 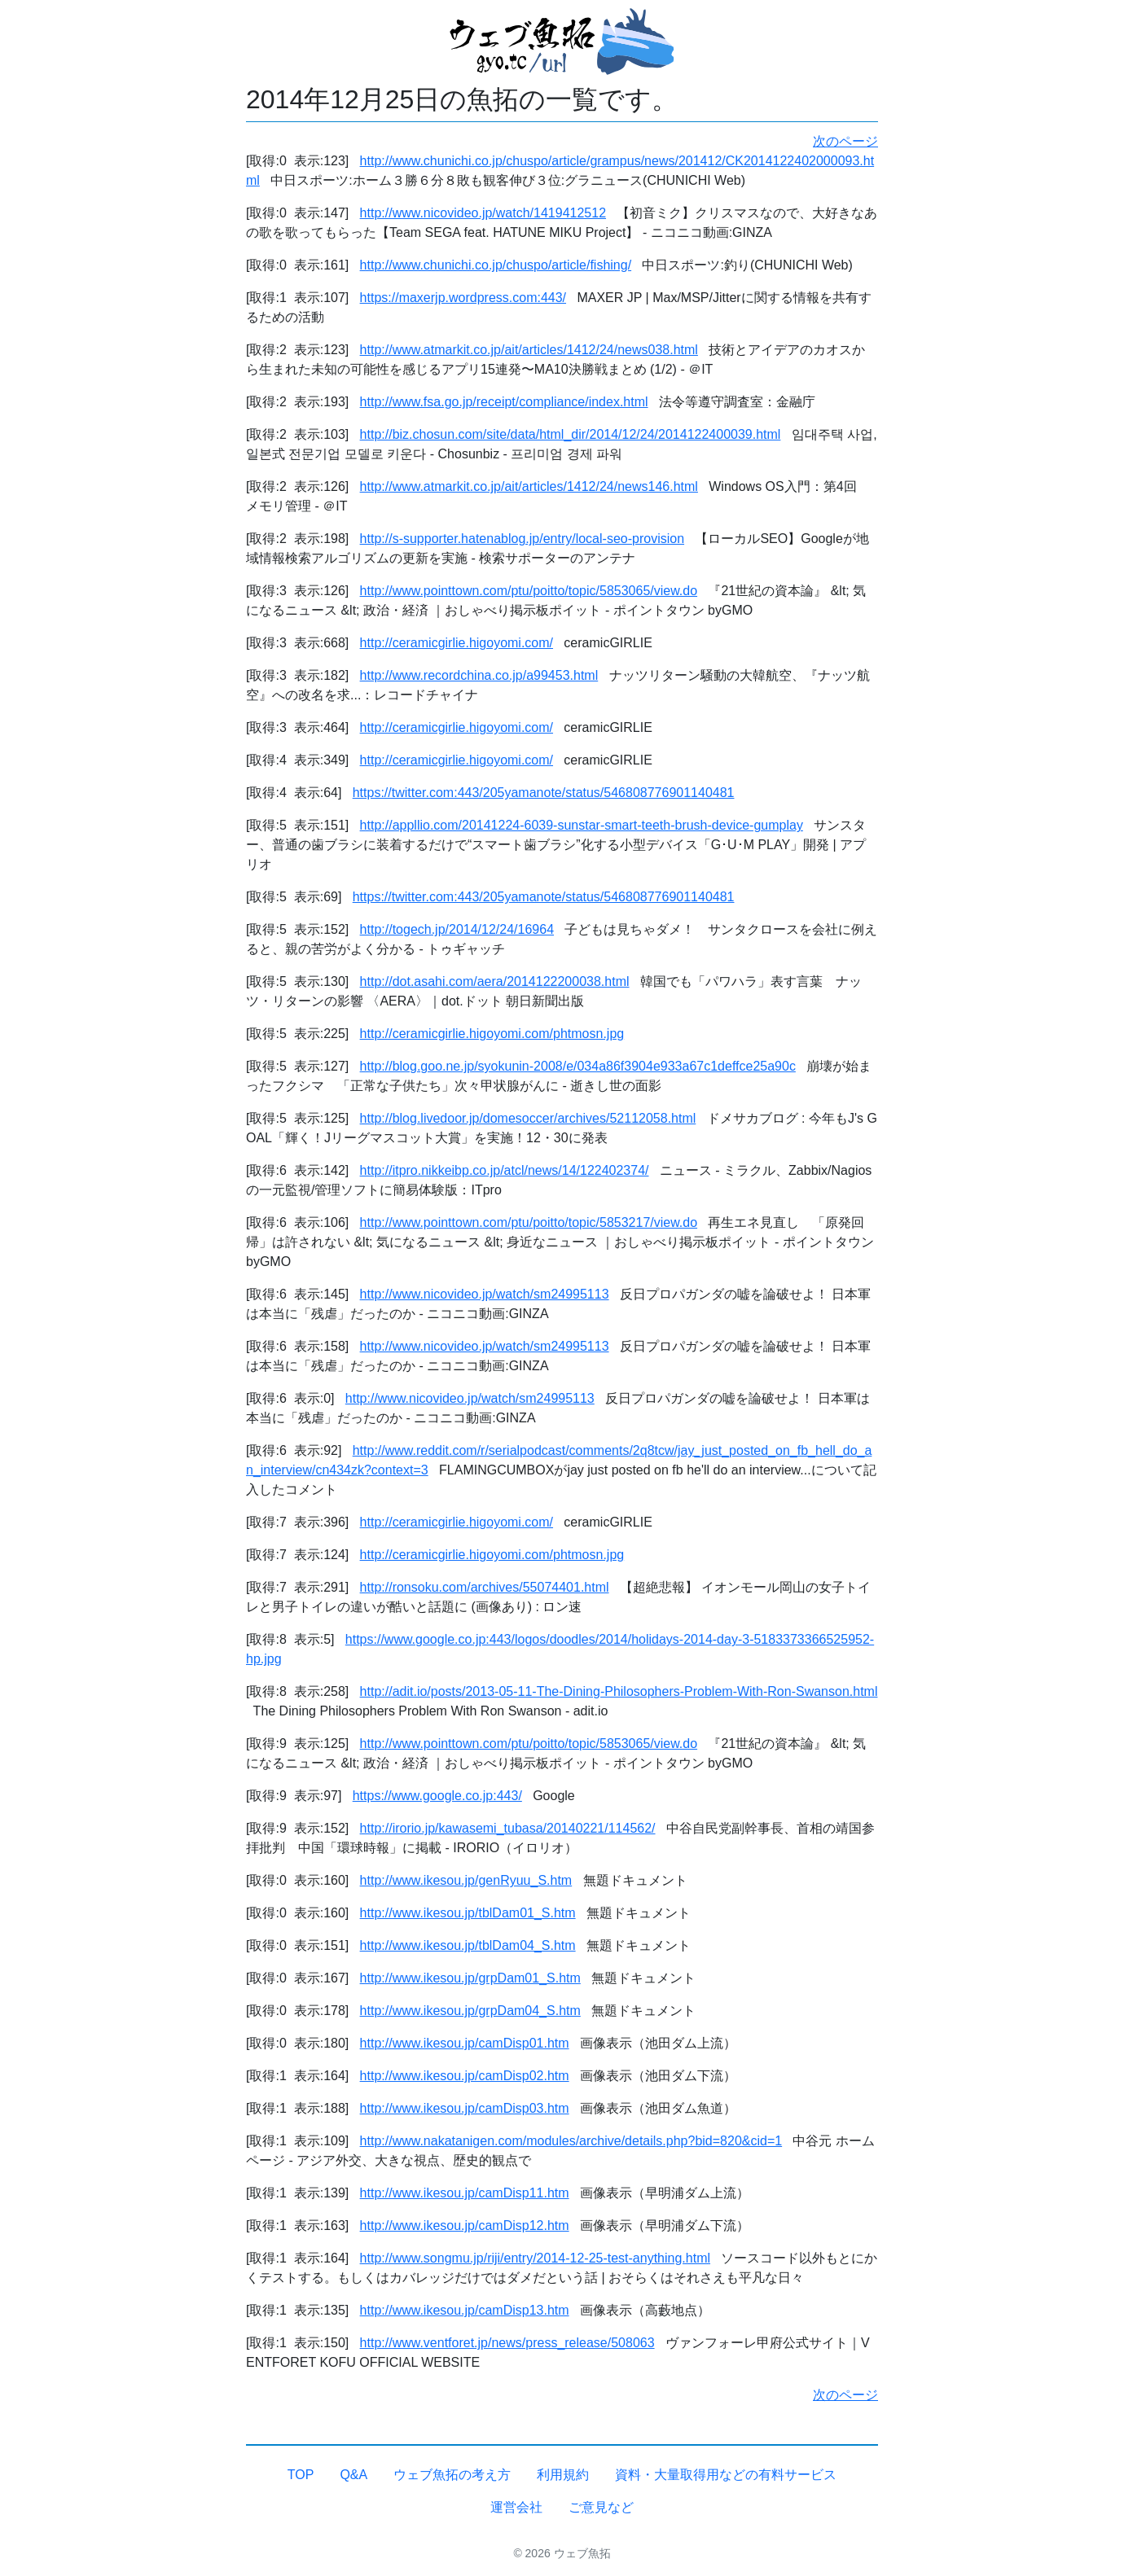 What do you see at coordinates (464, 2076) in the screenshot?
I see `http://www.ikesou.jp/camDisp02.htm` at bounding box center [464, 2076].